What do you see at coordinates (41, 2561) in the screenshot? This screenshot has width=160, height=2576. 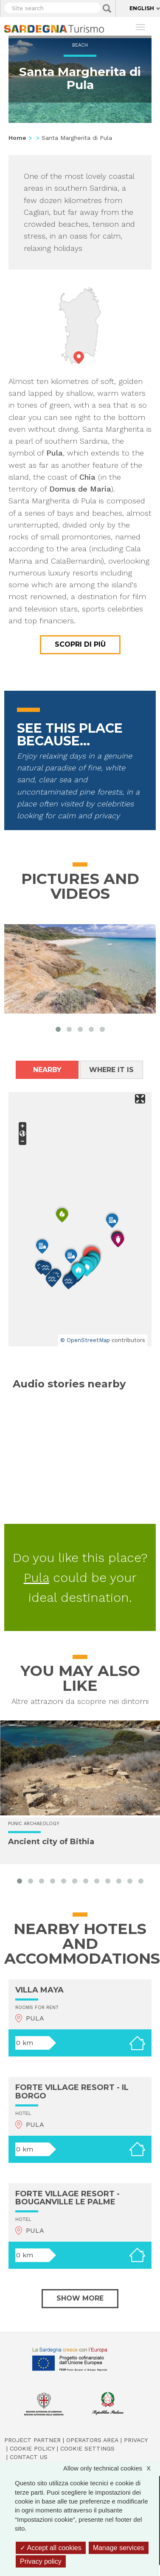 I see `Privacy policy [link]` at bounding box center [41, 2561].